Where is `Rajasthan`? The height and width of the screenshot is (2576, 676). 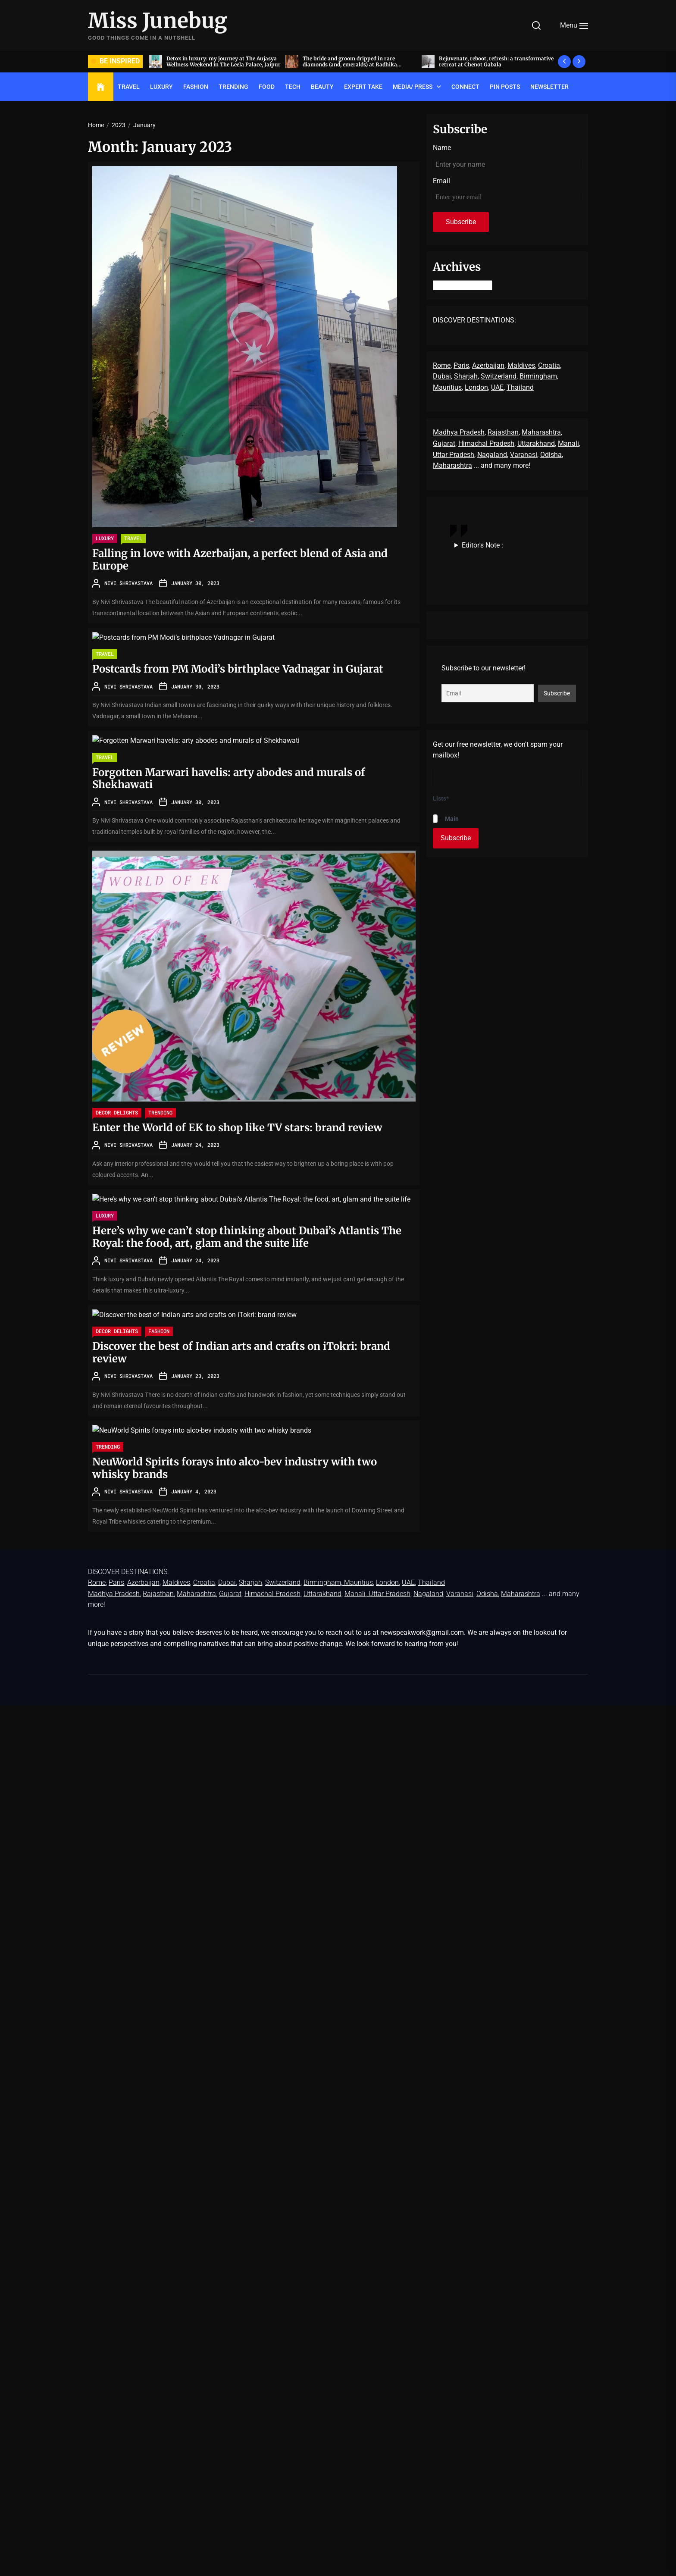 Rajasthan is located at coordinates (503, 432).